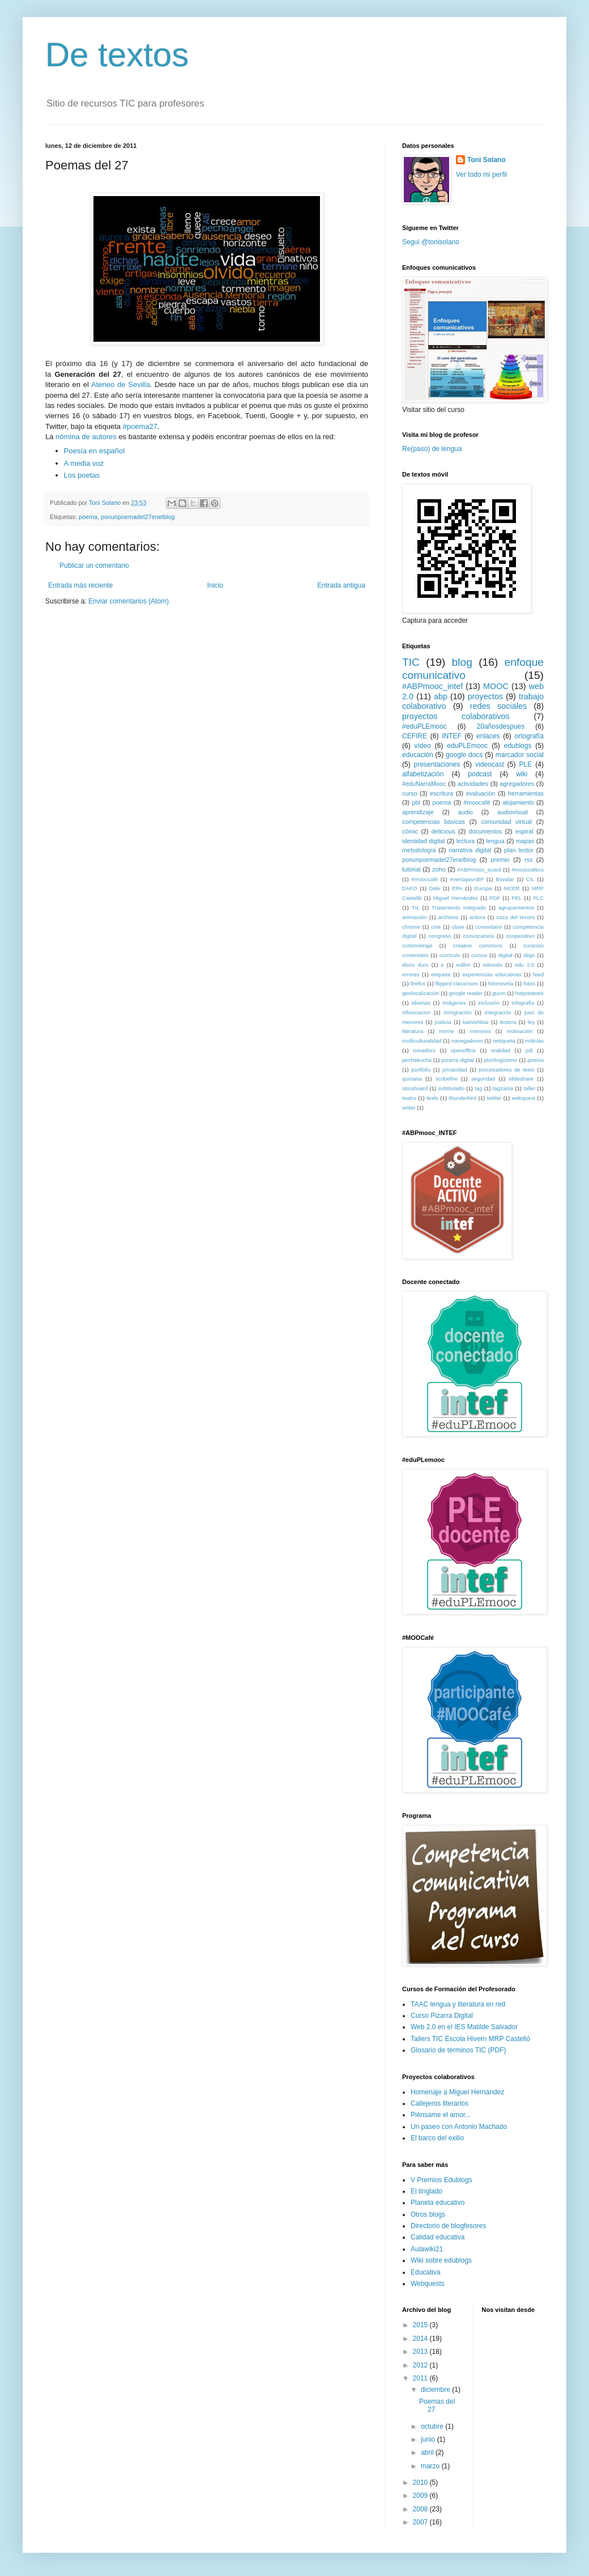 The width and height of the screenshot is (589, 2576). I want to click on justicia, so click(443, 1022).